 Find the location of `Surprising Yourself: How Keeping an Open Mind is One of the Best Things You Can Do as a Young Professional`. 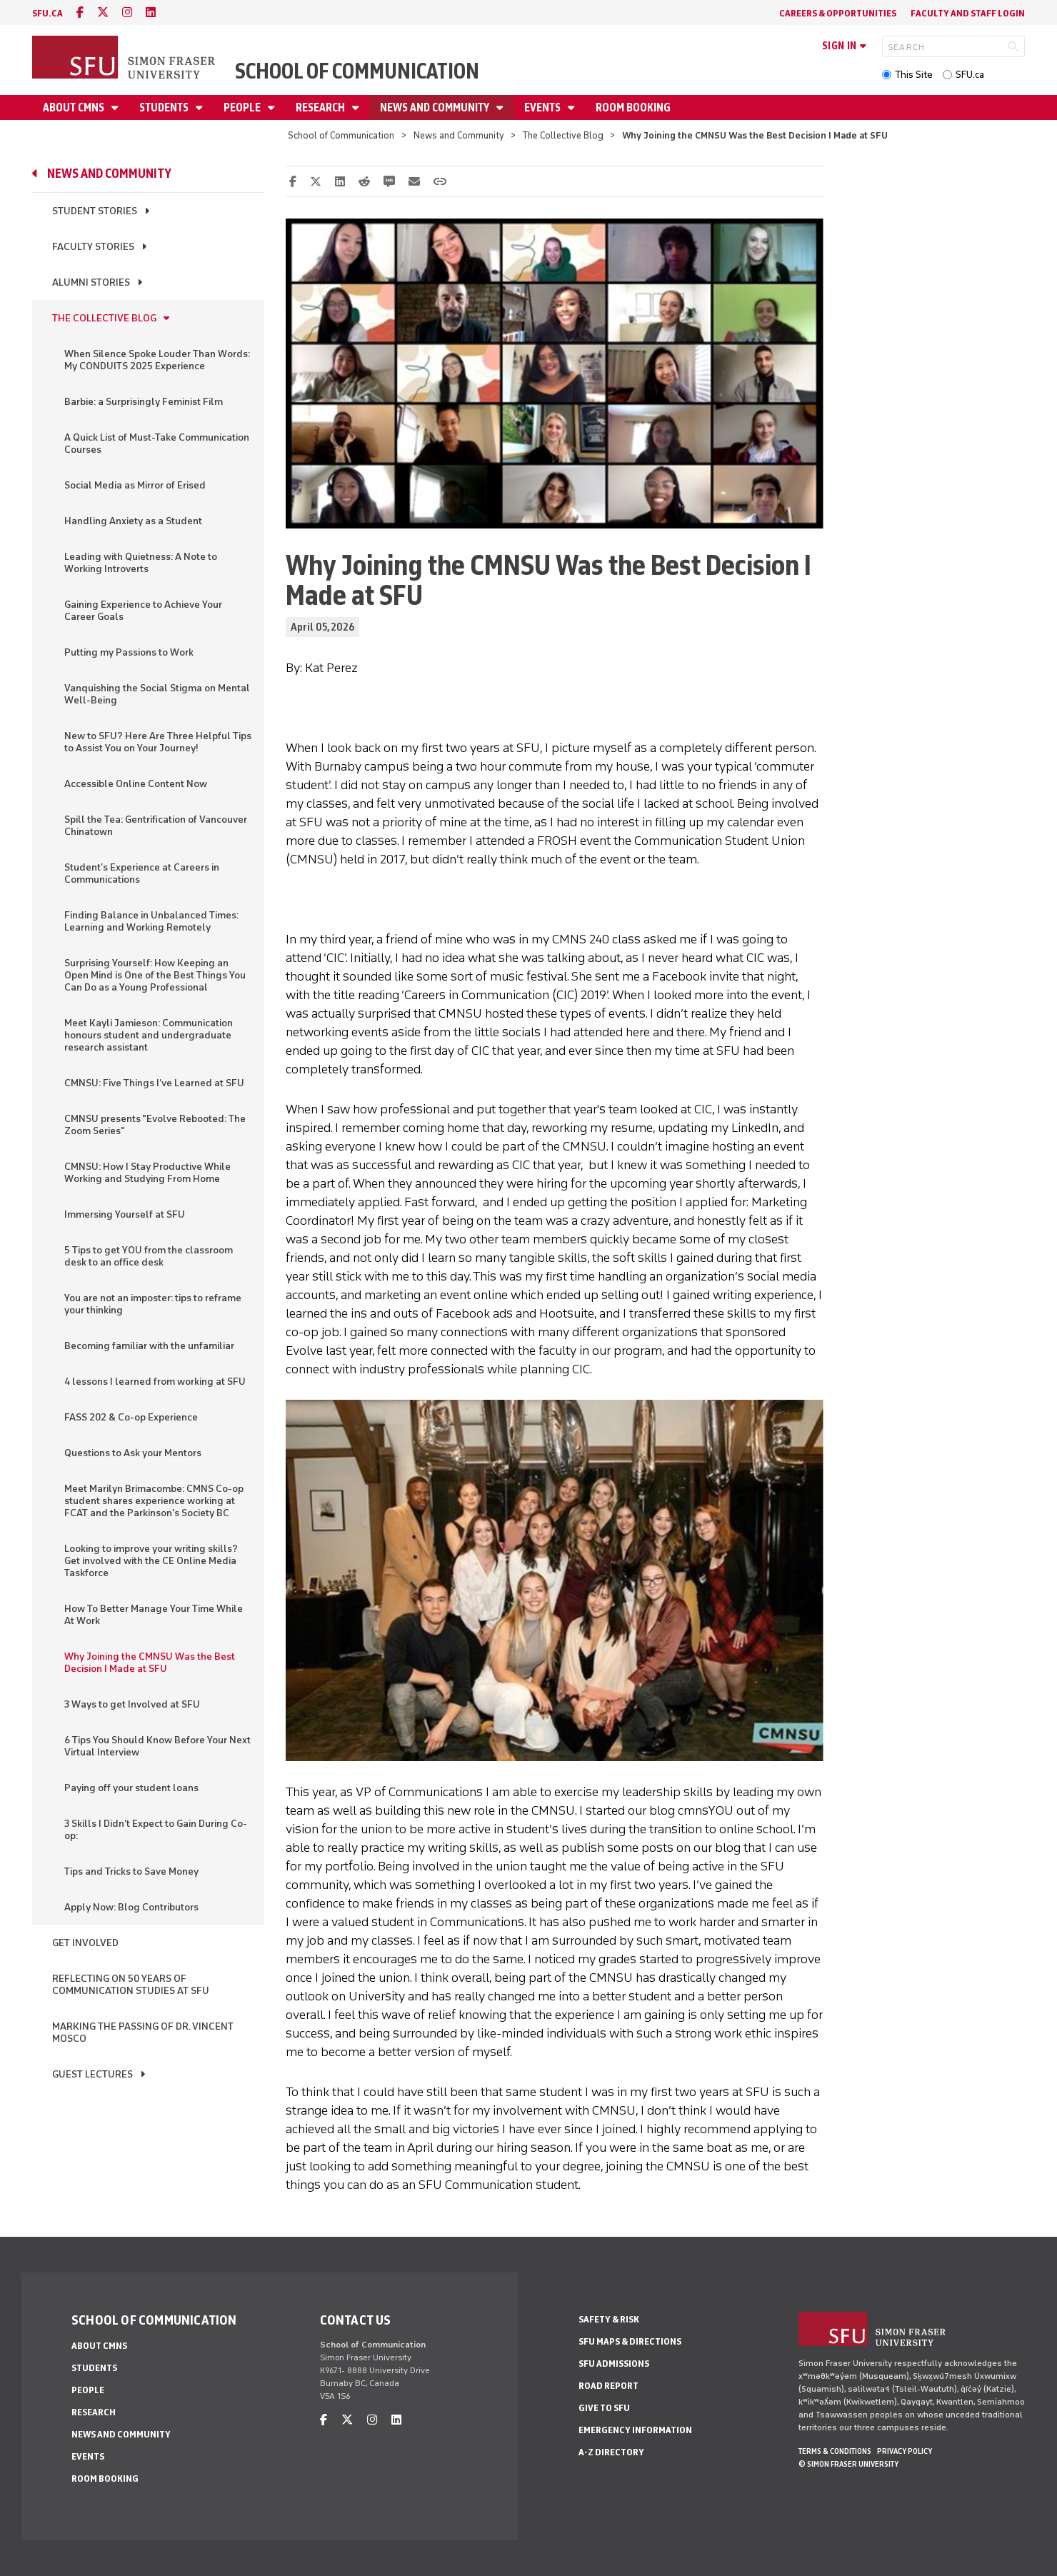

Surprising Yourself: How Keeping an Open Mind is One of the Best Things You Can Do as a Young Professional is located at coordinates (155, 975).